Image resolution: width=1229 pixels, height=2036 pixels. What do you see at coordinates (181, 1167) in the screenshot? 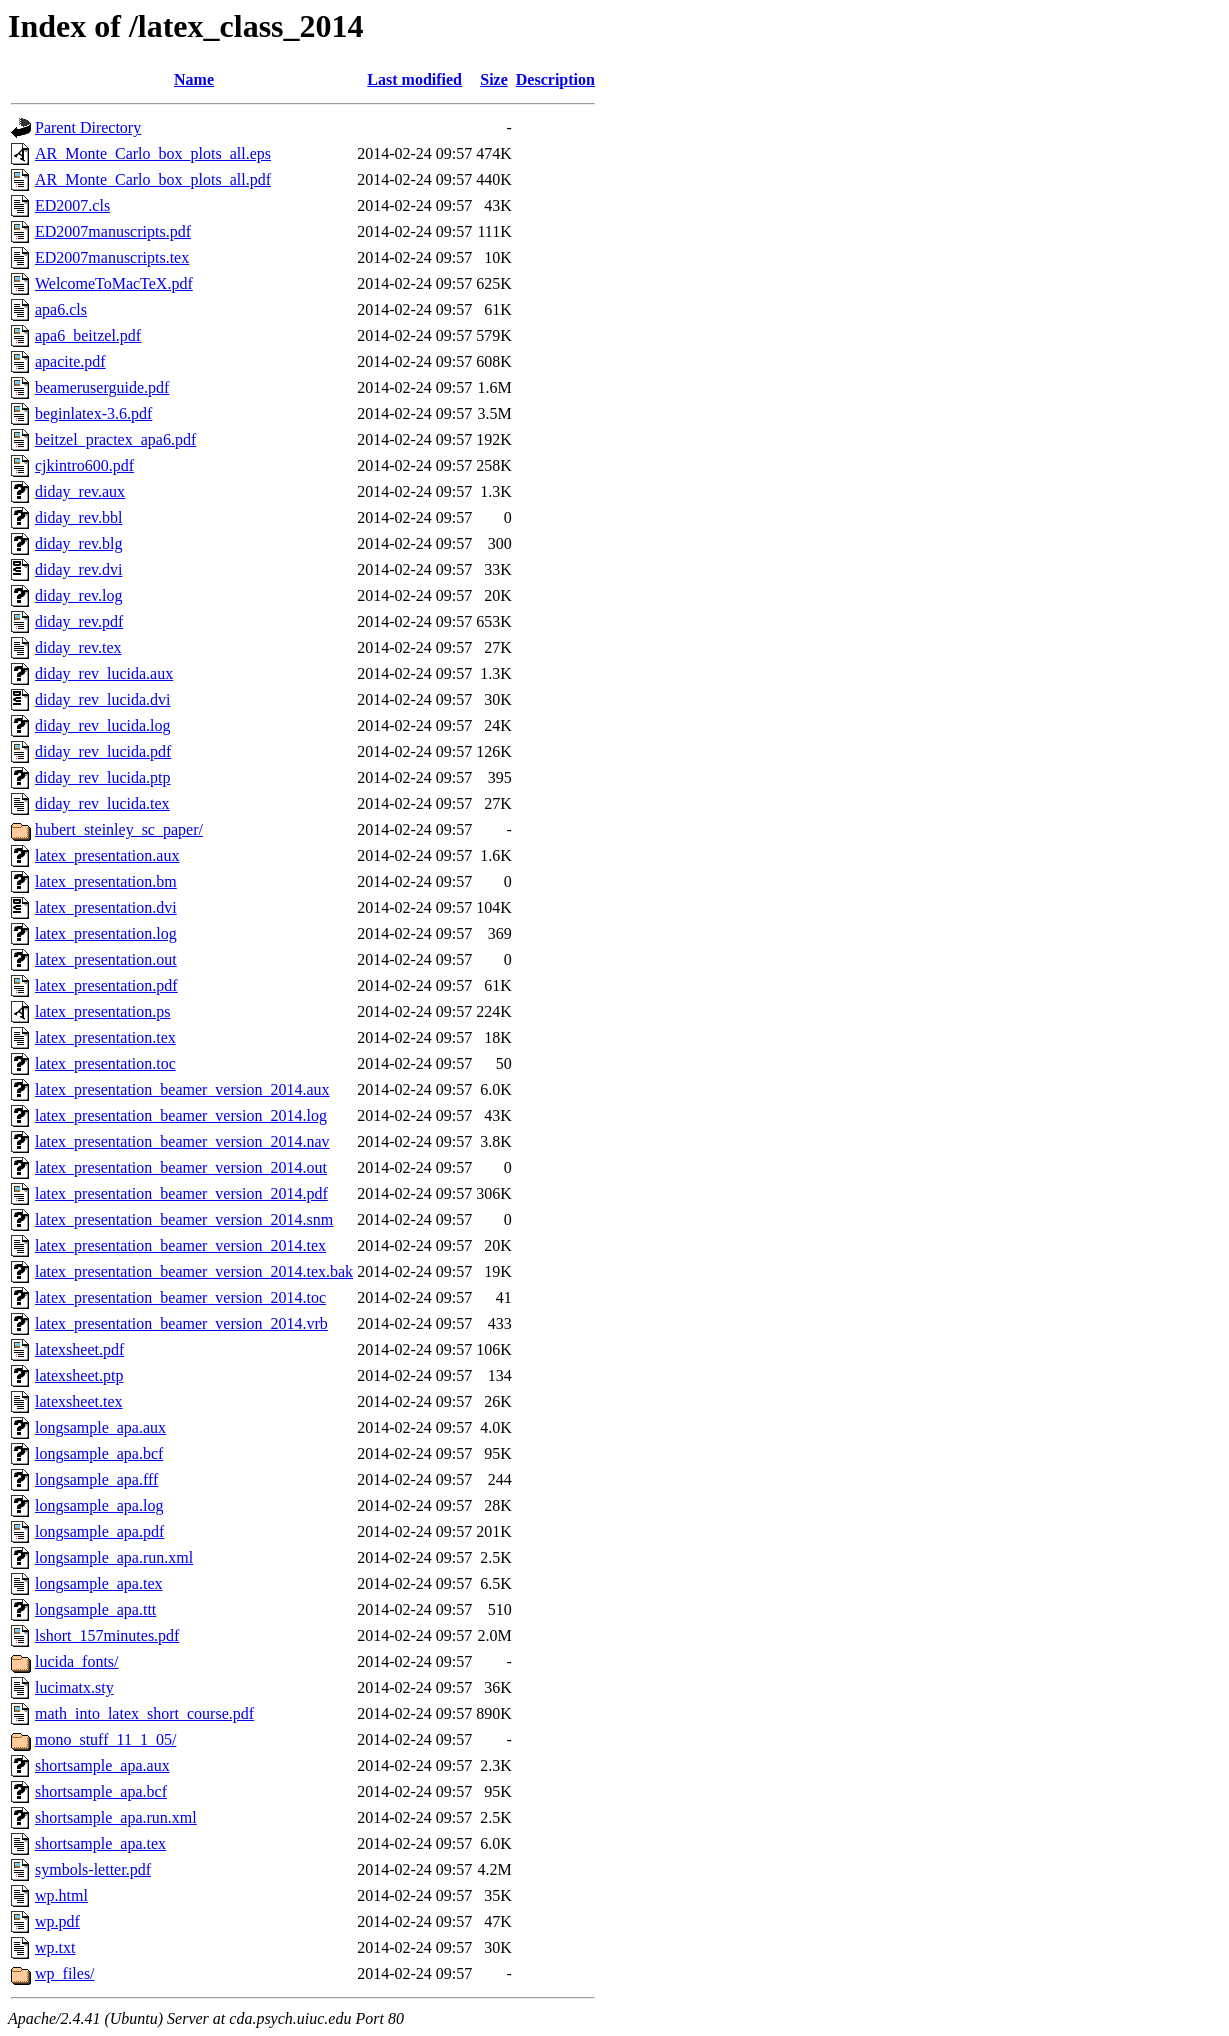
I see `latex_presentation_beamer_version_2014.out` at bounding box center [181, 1167].